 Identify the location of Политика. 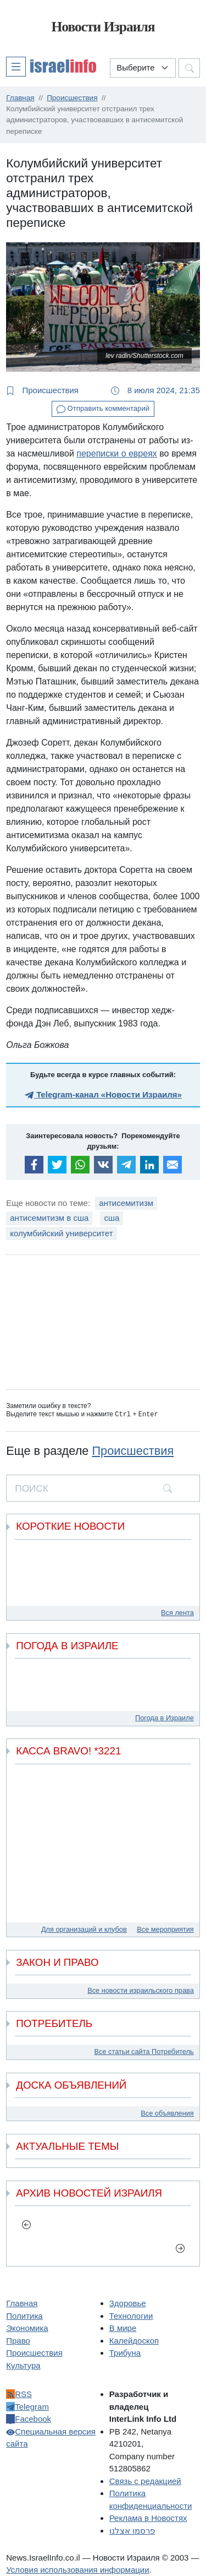
(24, 2315).